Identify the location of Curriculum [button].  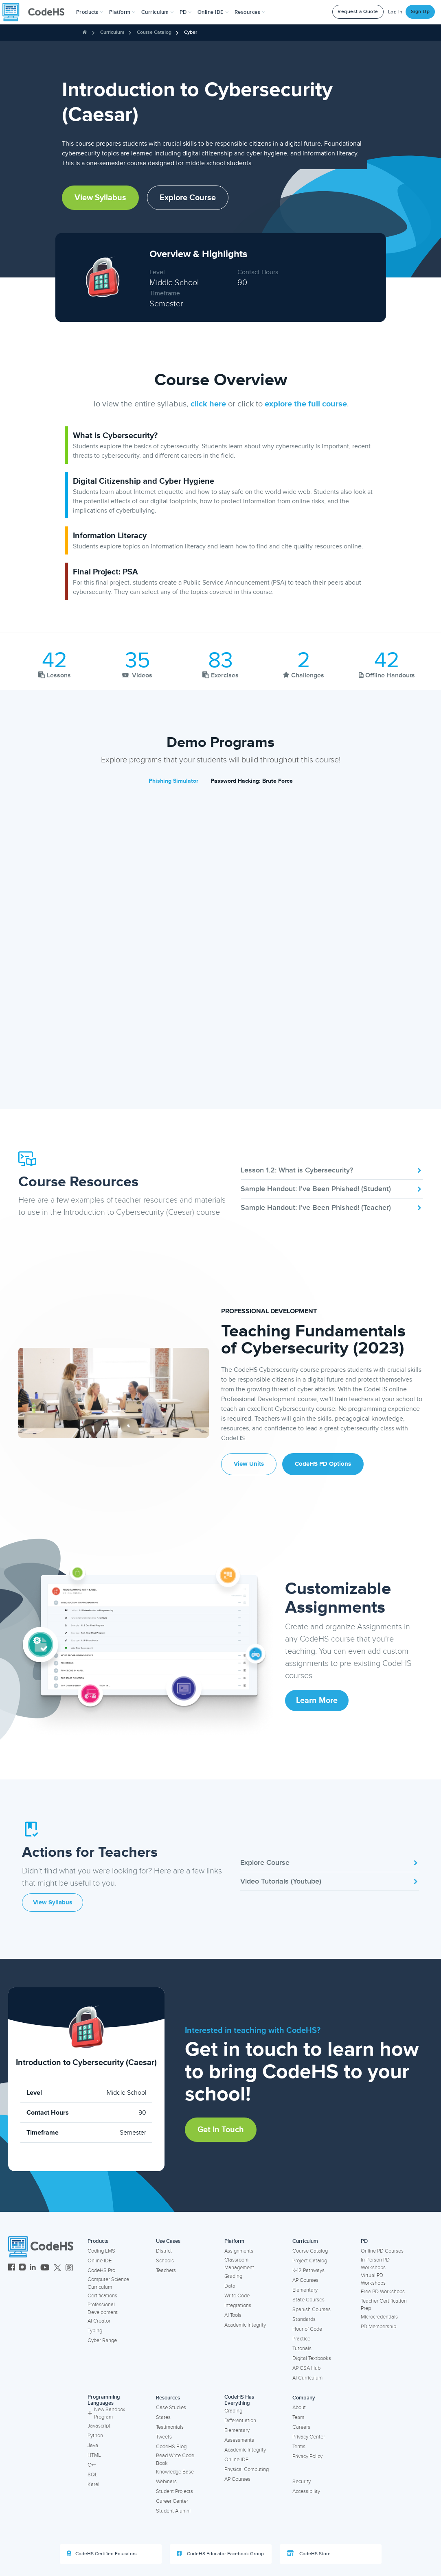
(157, 12).